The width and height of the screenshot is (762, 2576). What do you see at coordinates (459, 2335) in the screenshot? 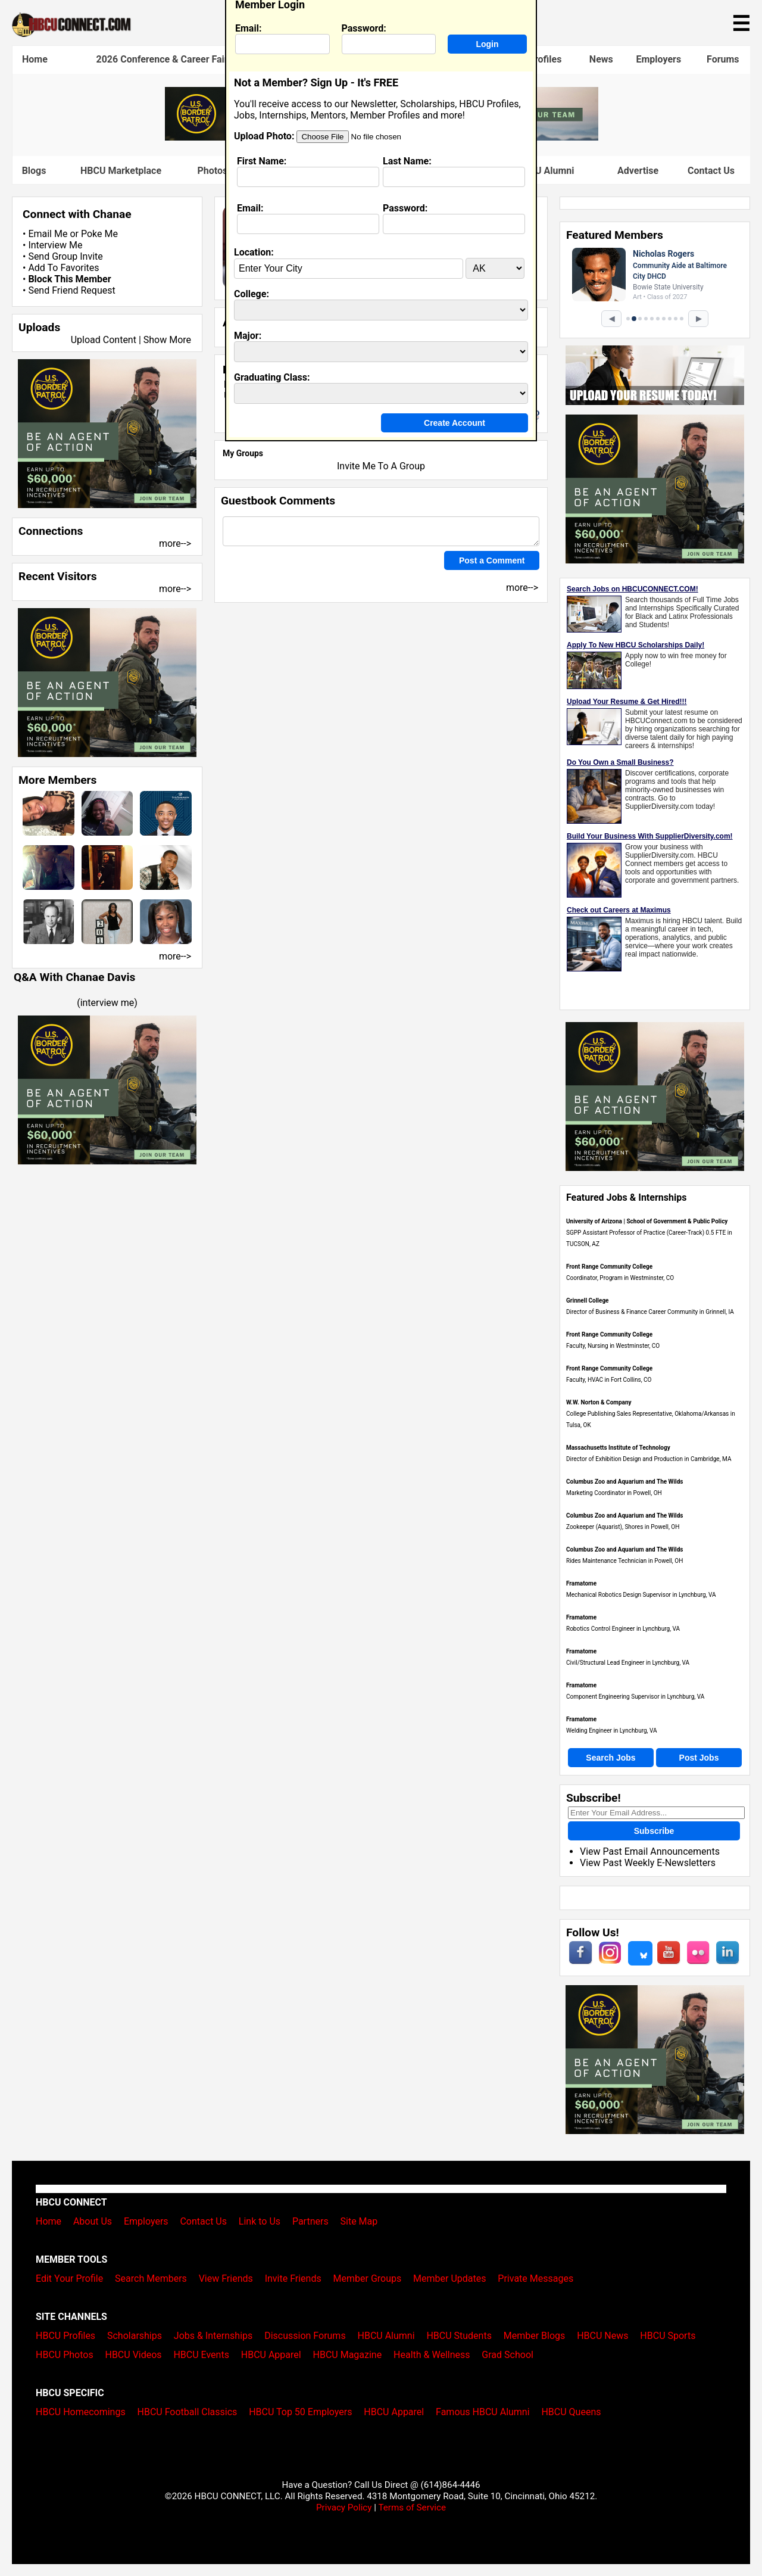
I see `HBCU Students` at bounding box center [459, 2335].